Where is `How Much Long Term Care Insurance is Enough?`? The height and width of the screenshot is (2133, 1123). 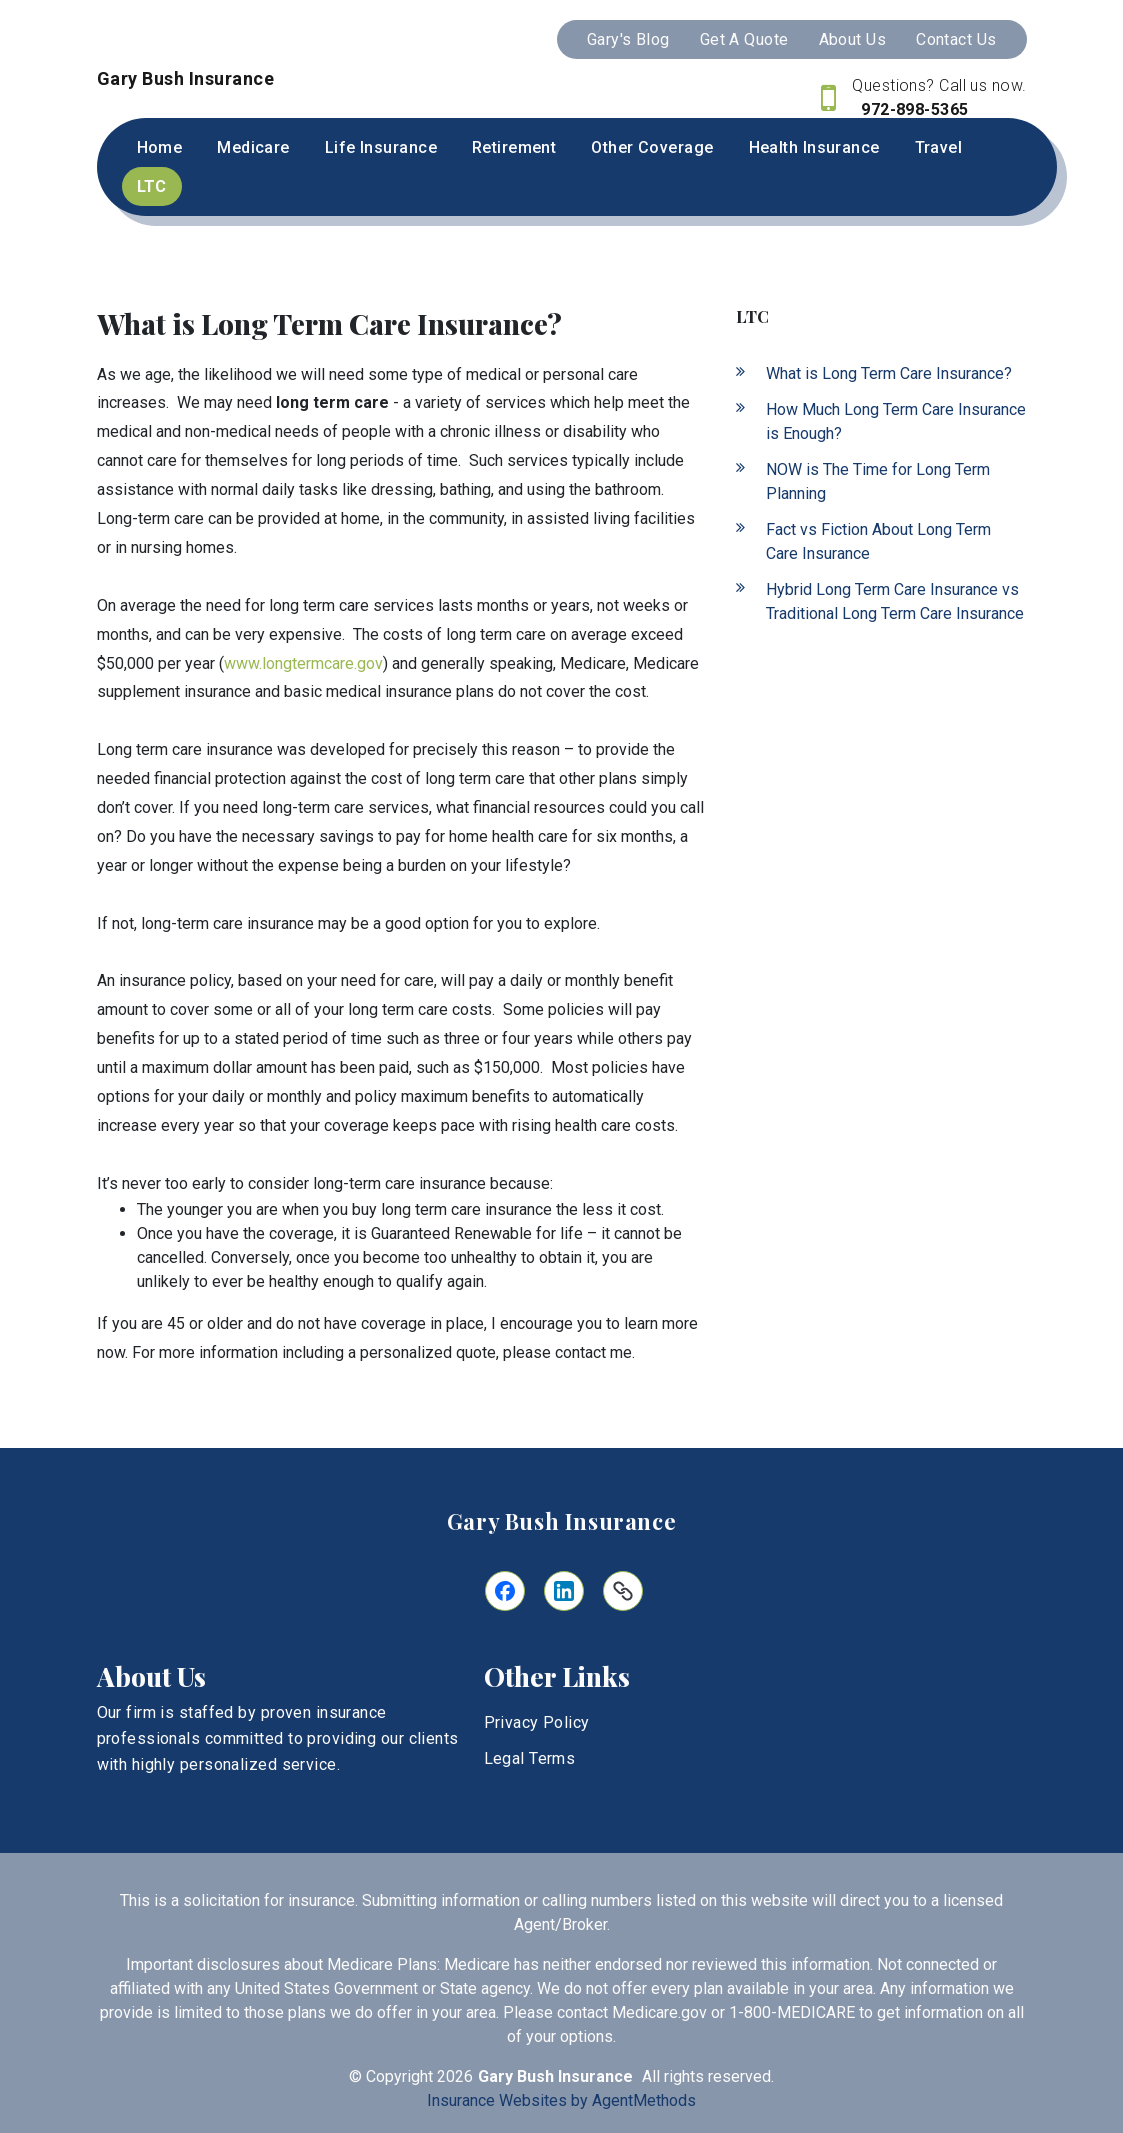
How Much Long Term Care Insurance is Enough? is located at coordinates (896, 421).